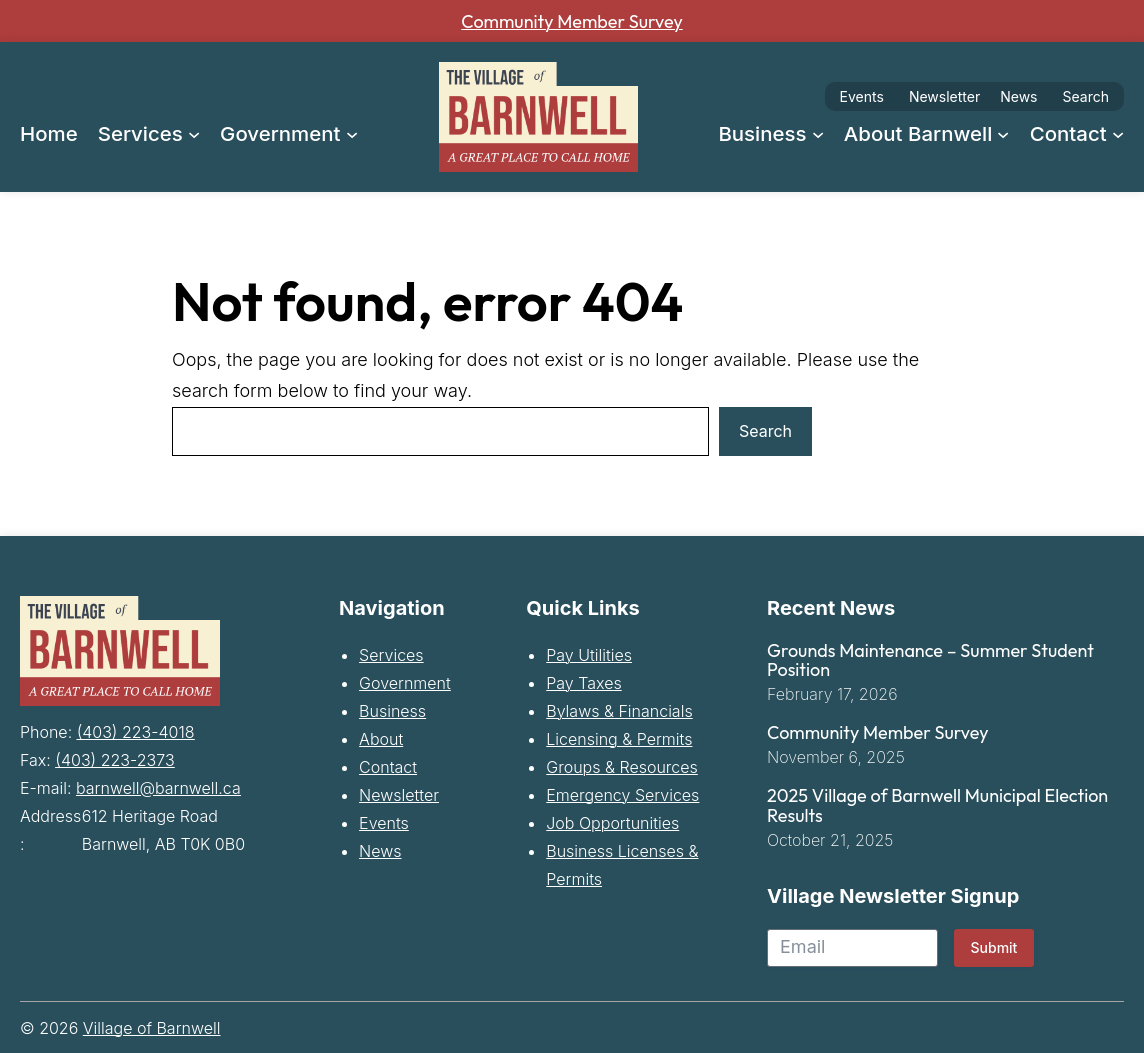 Image resolution: width=1144 pixels, height=1053 pixels. What do you see at coordinates (1018, 96) in the screenshot?
I see `News` at bounding box center [1018, 96].